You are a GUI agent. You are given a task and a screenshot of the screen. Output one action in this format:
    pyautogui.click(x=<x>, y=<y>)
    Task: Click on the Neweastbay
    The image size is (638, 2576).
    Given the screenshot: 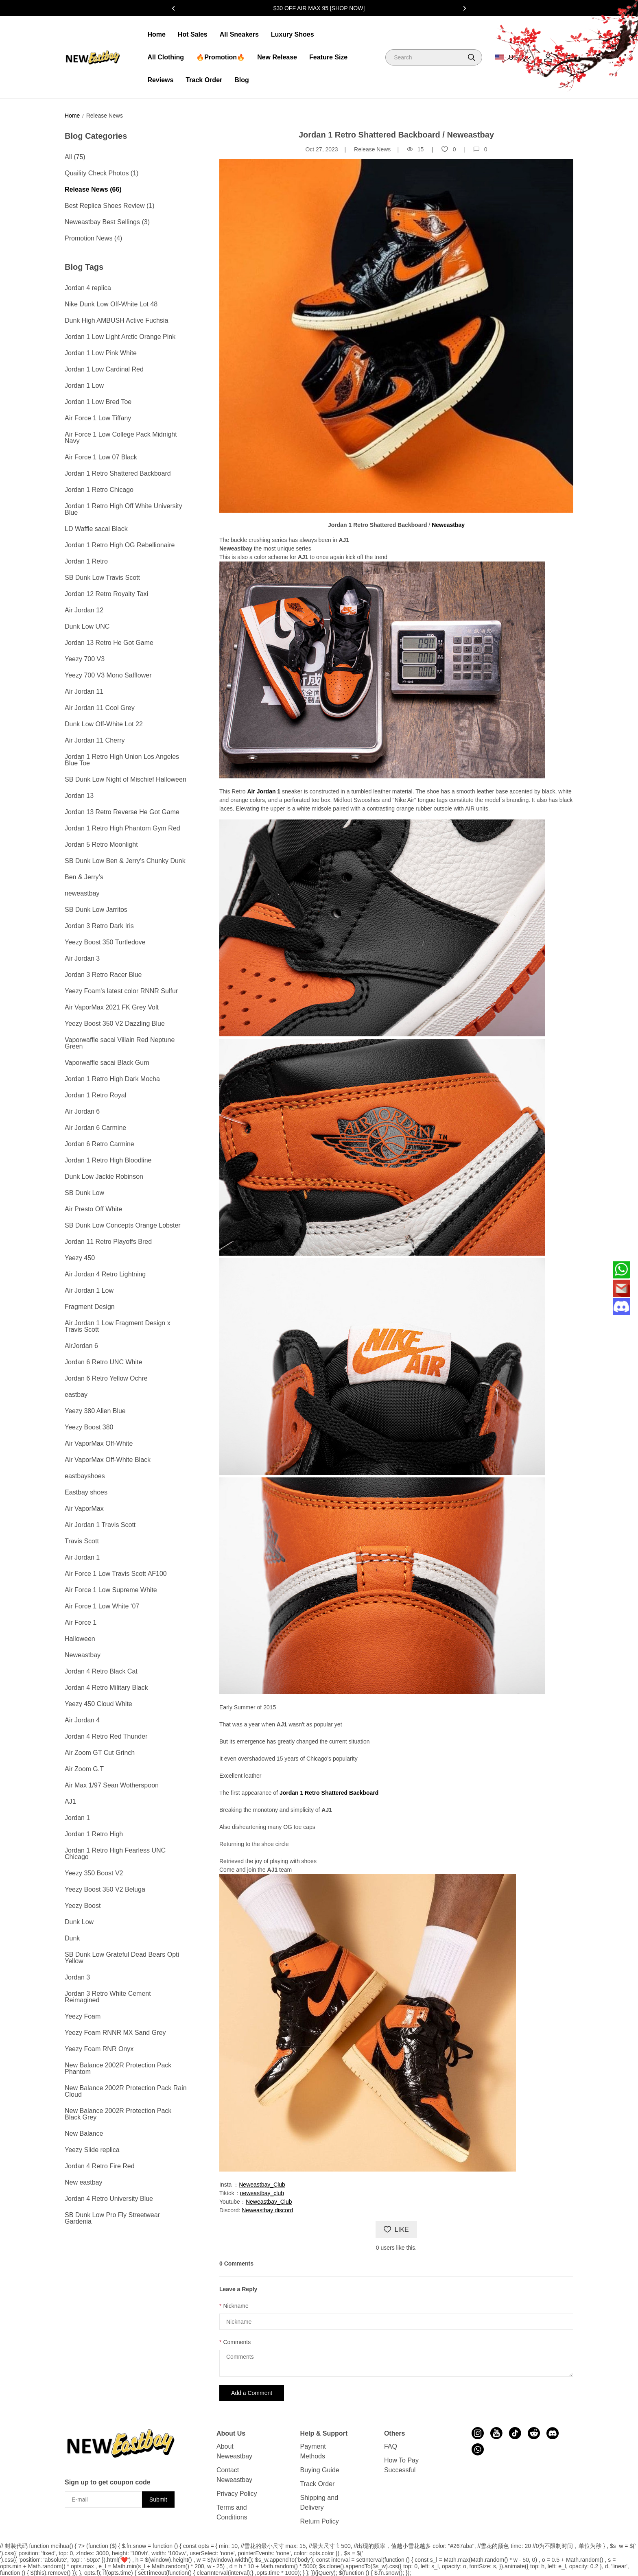 What is the action you would take?
    pyautogui.click(x=83, y=1655)
    